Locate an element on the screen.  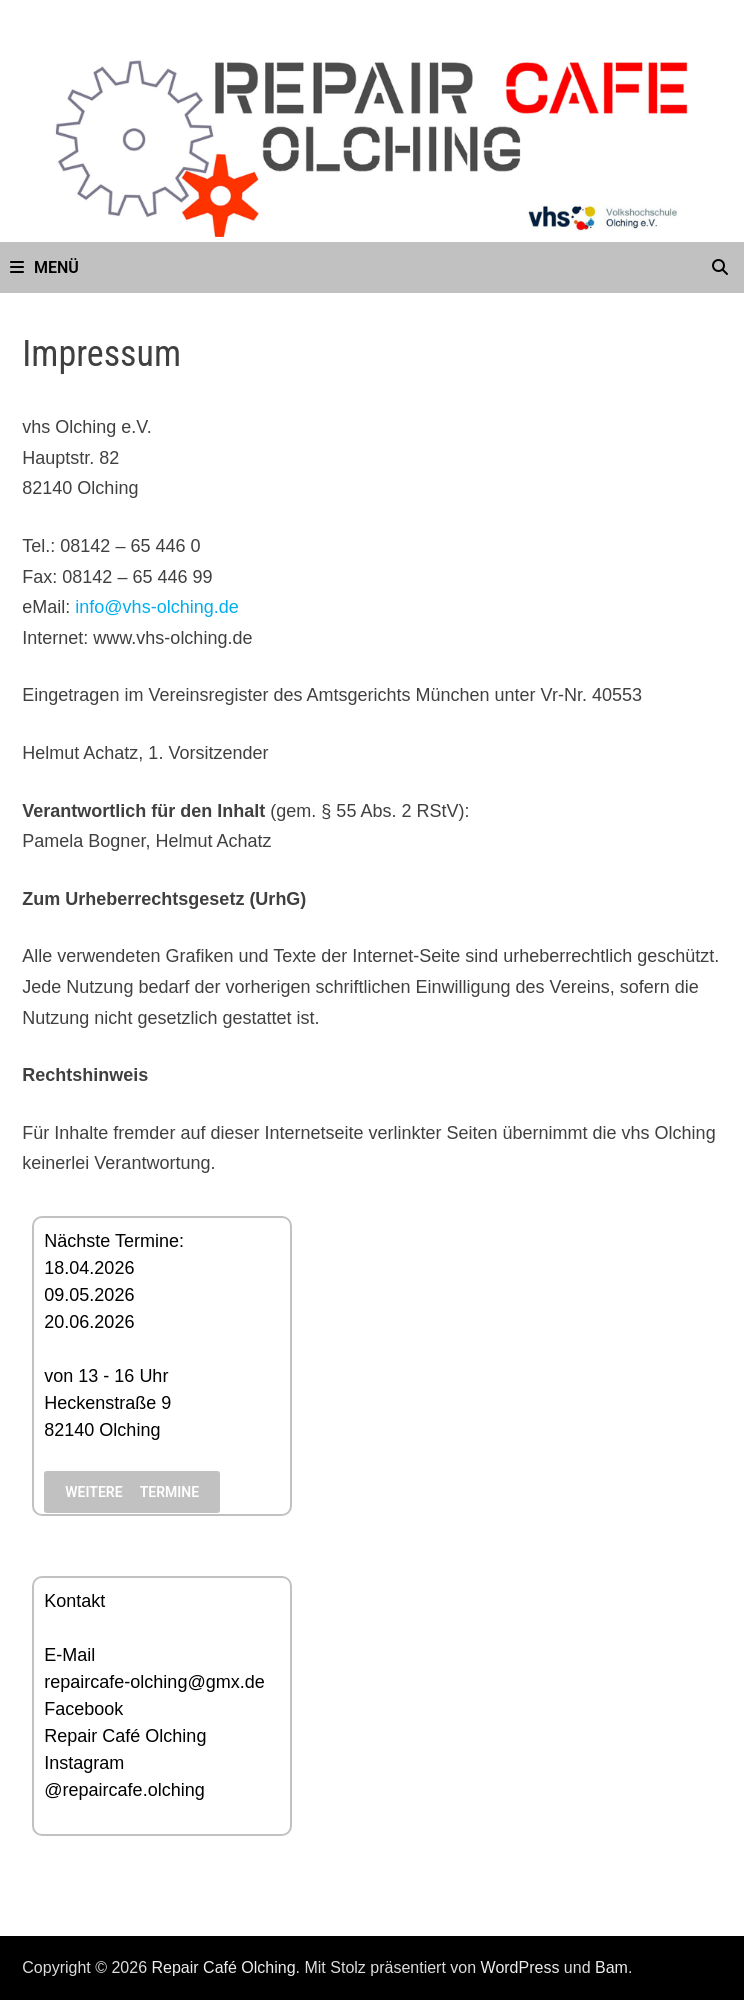
Repair Café Olching is located at coordinates (125, 1736).